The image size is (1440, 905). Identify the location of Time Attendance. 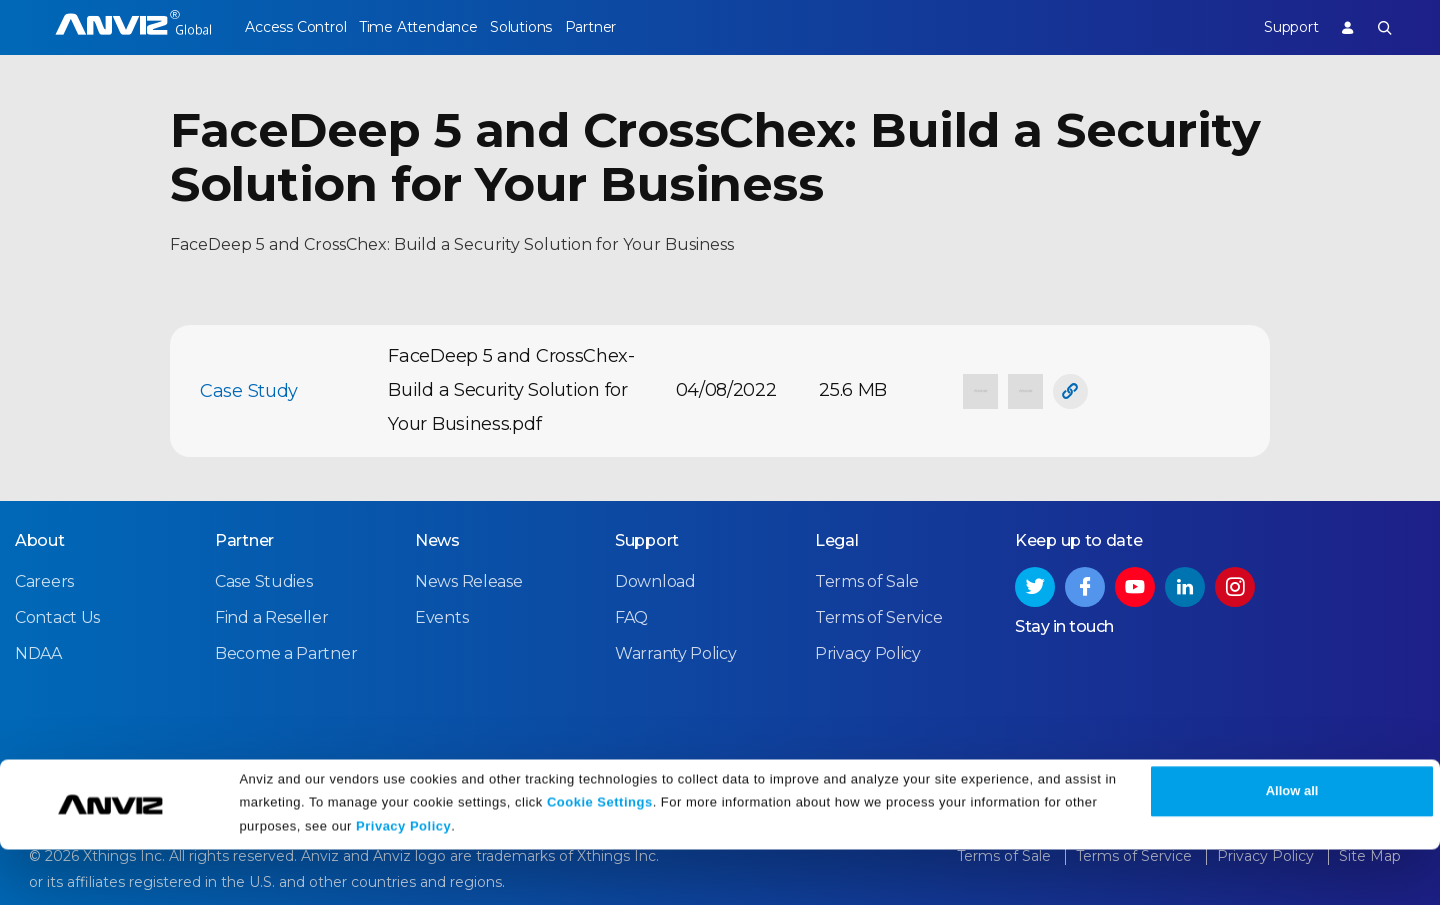
(435, 27).